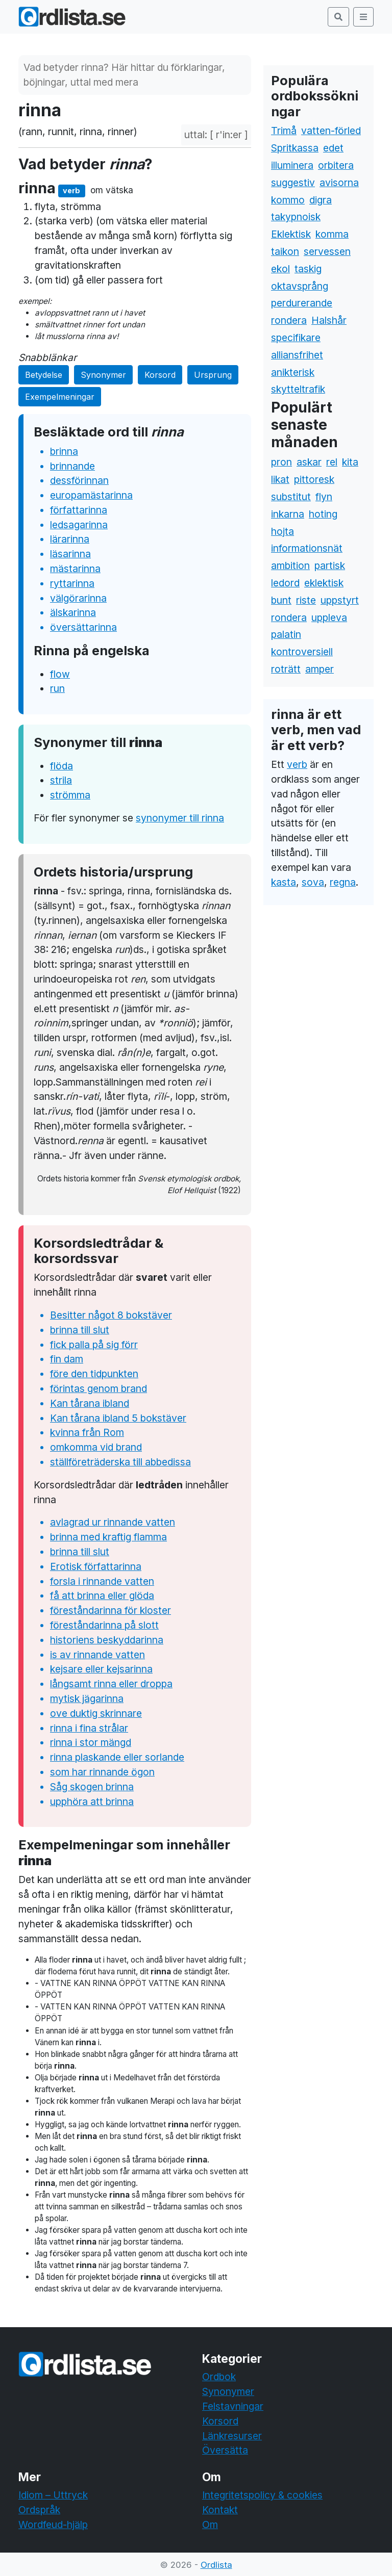 The width and height of the screenshot is (392, 2576). Describe the element at coordinates (289, 320) in the screenshot. I see `rondera` at that location.